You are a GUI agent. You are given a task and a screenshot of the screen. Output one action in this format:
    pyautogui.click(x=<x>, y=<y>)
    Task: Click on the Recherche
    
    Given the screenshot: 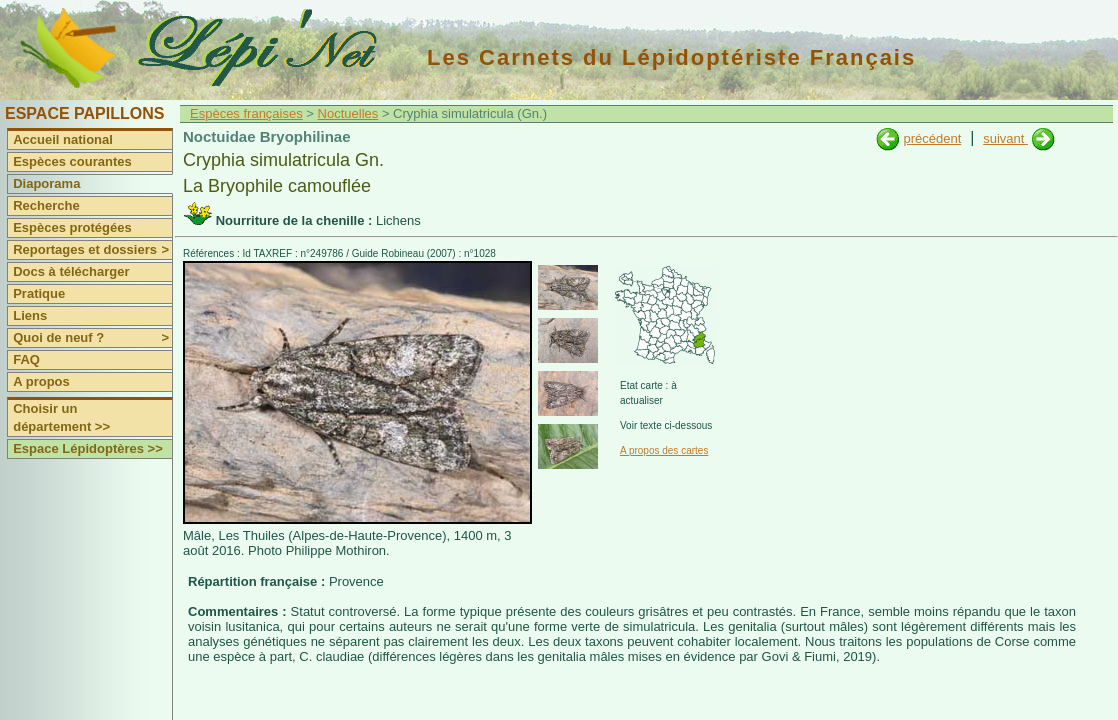 What is the action you would take?
    pyautogui.click(x=46, y=205)
    